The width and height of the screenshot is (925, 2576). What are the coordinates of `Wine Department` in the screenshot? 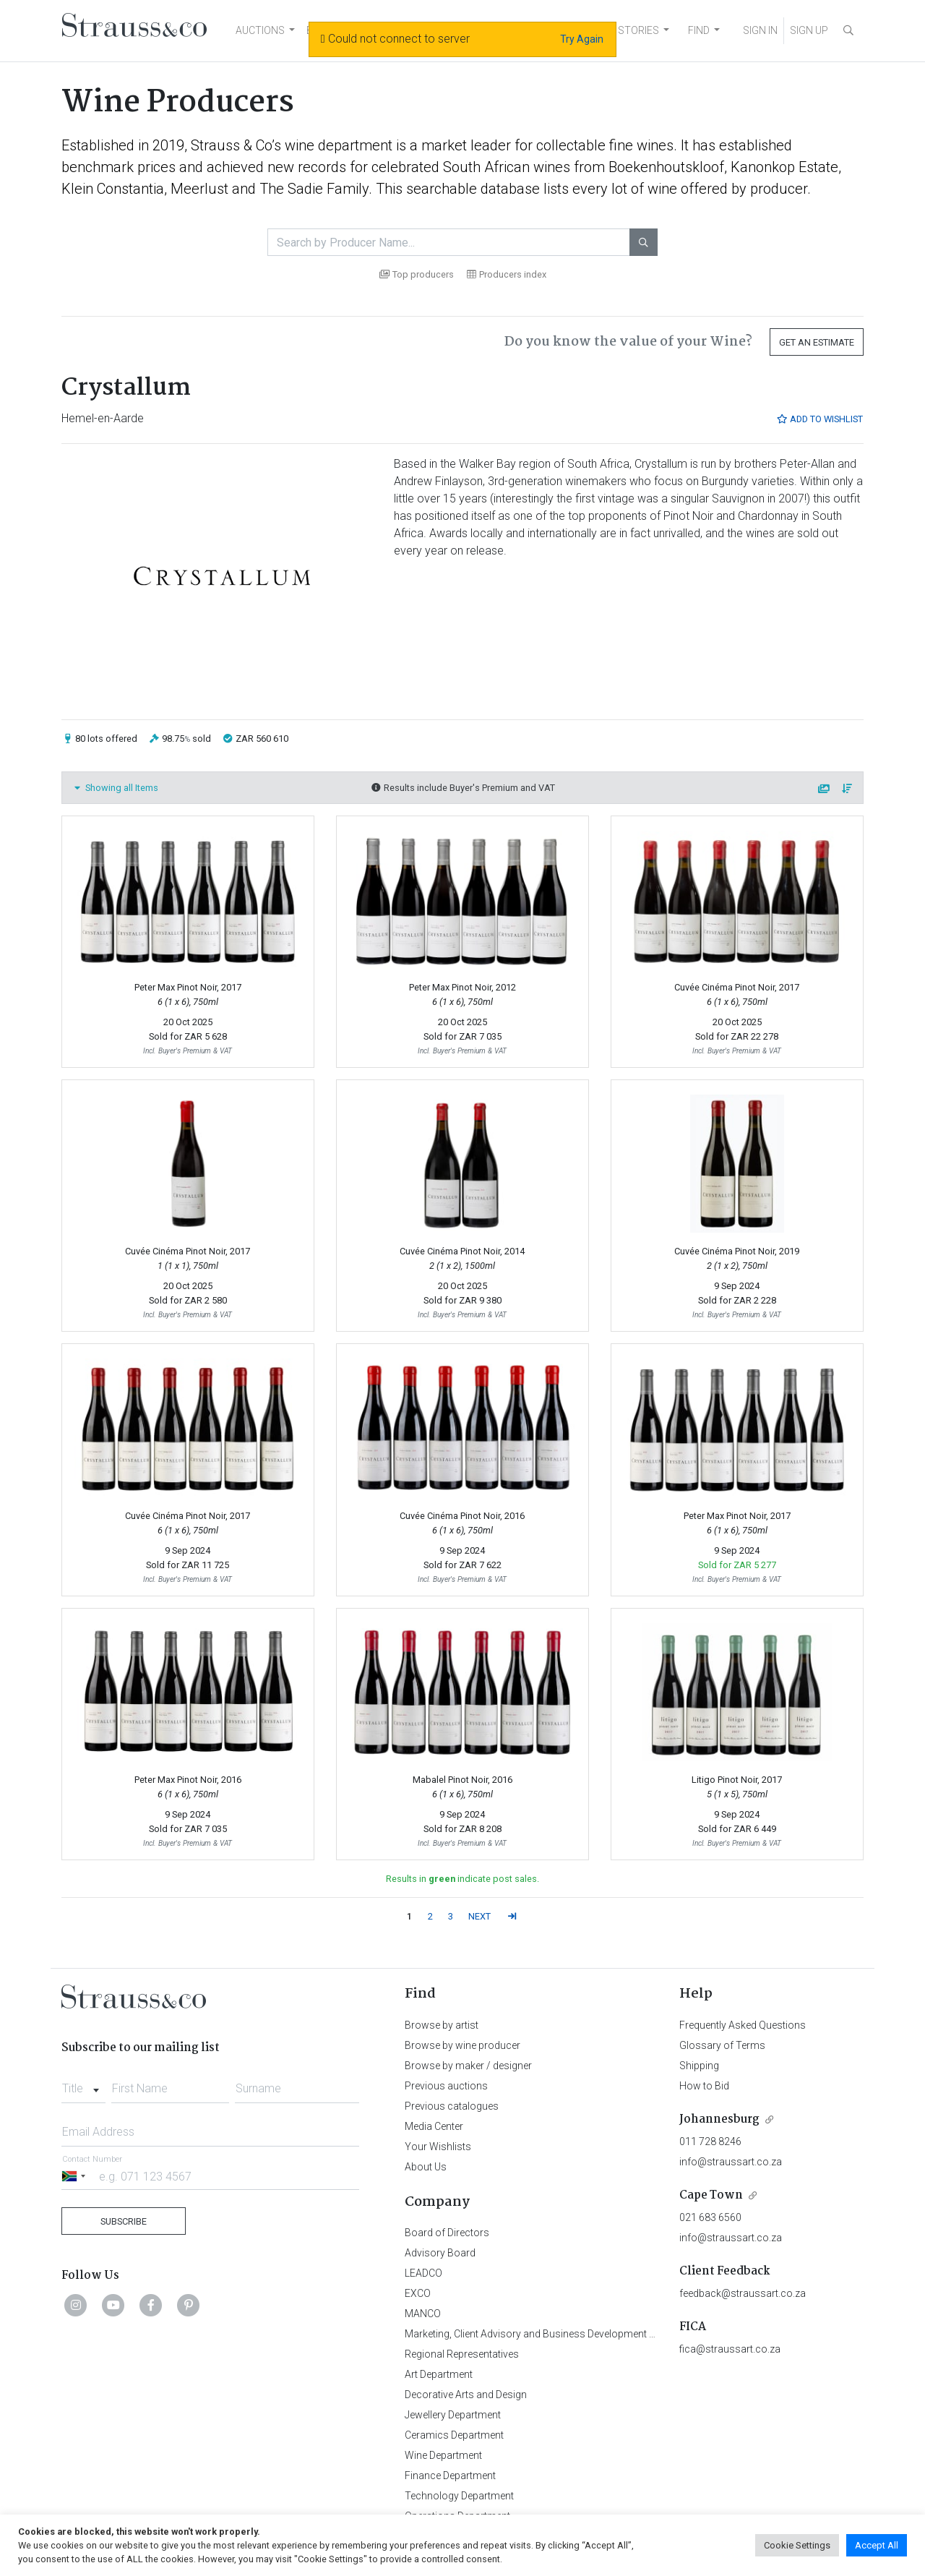 It's located at (443, 2455).